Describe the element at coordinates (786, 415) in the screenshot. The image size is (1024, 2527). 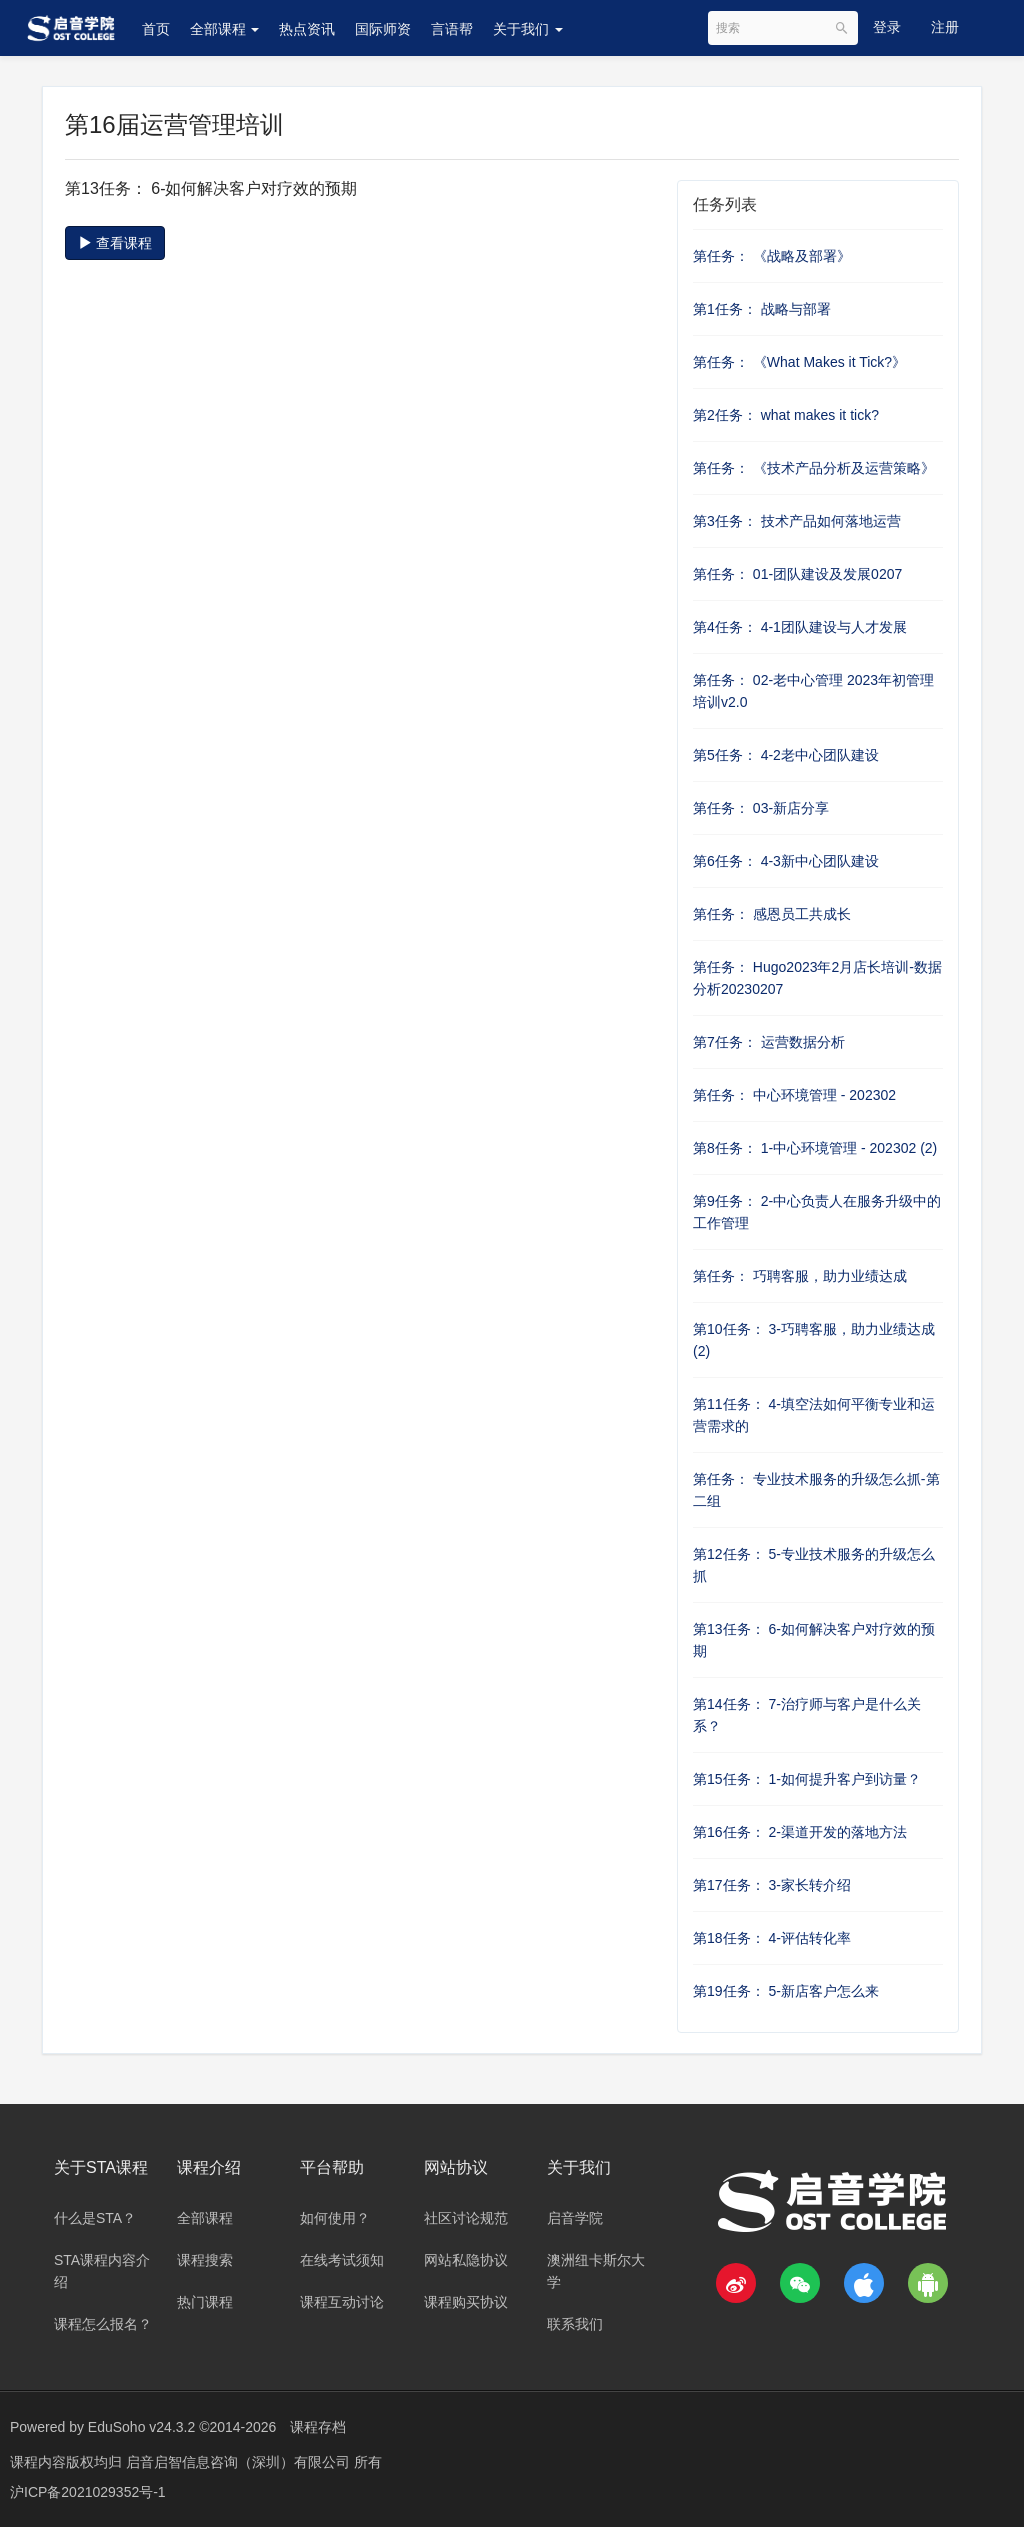
I see `第2任务： what makes it tick?` at that location.